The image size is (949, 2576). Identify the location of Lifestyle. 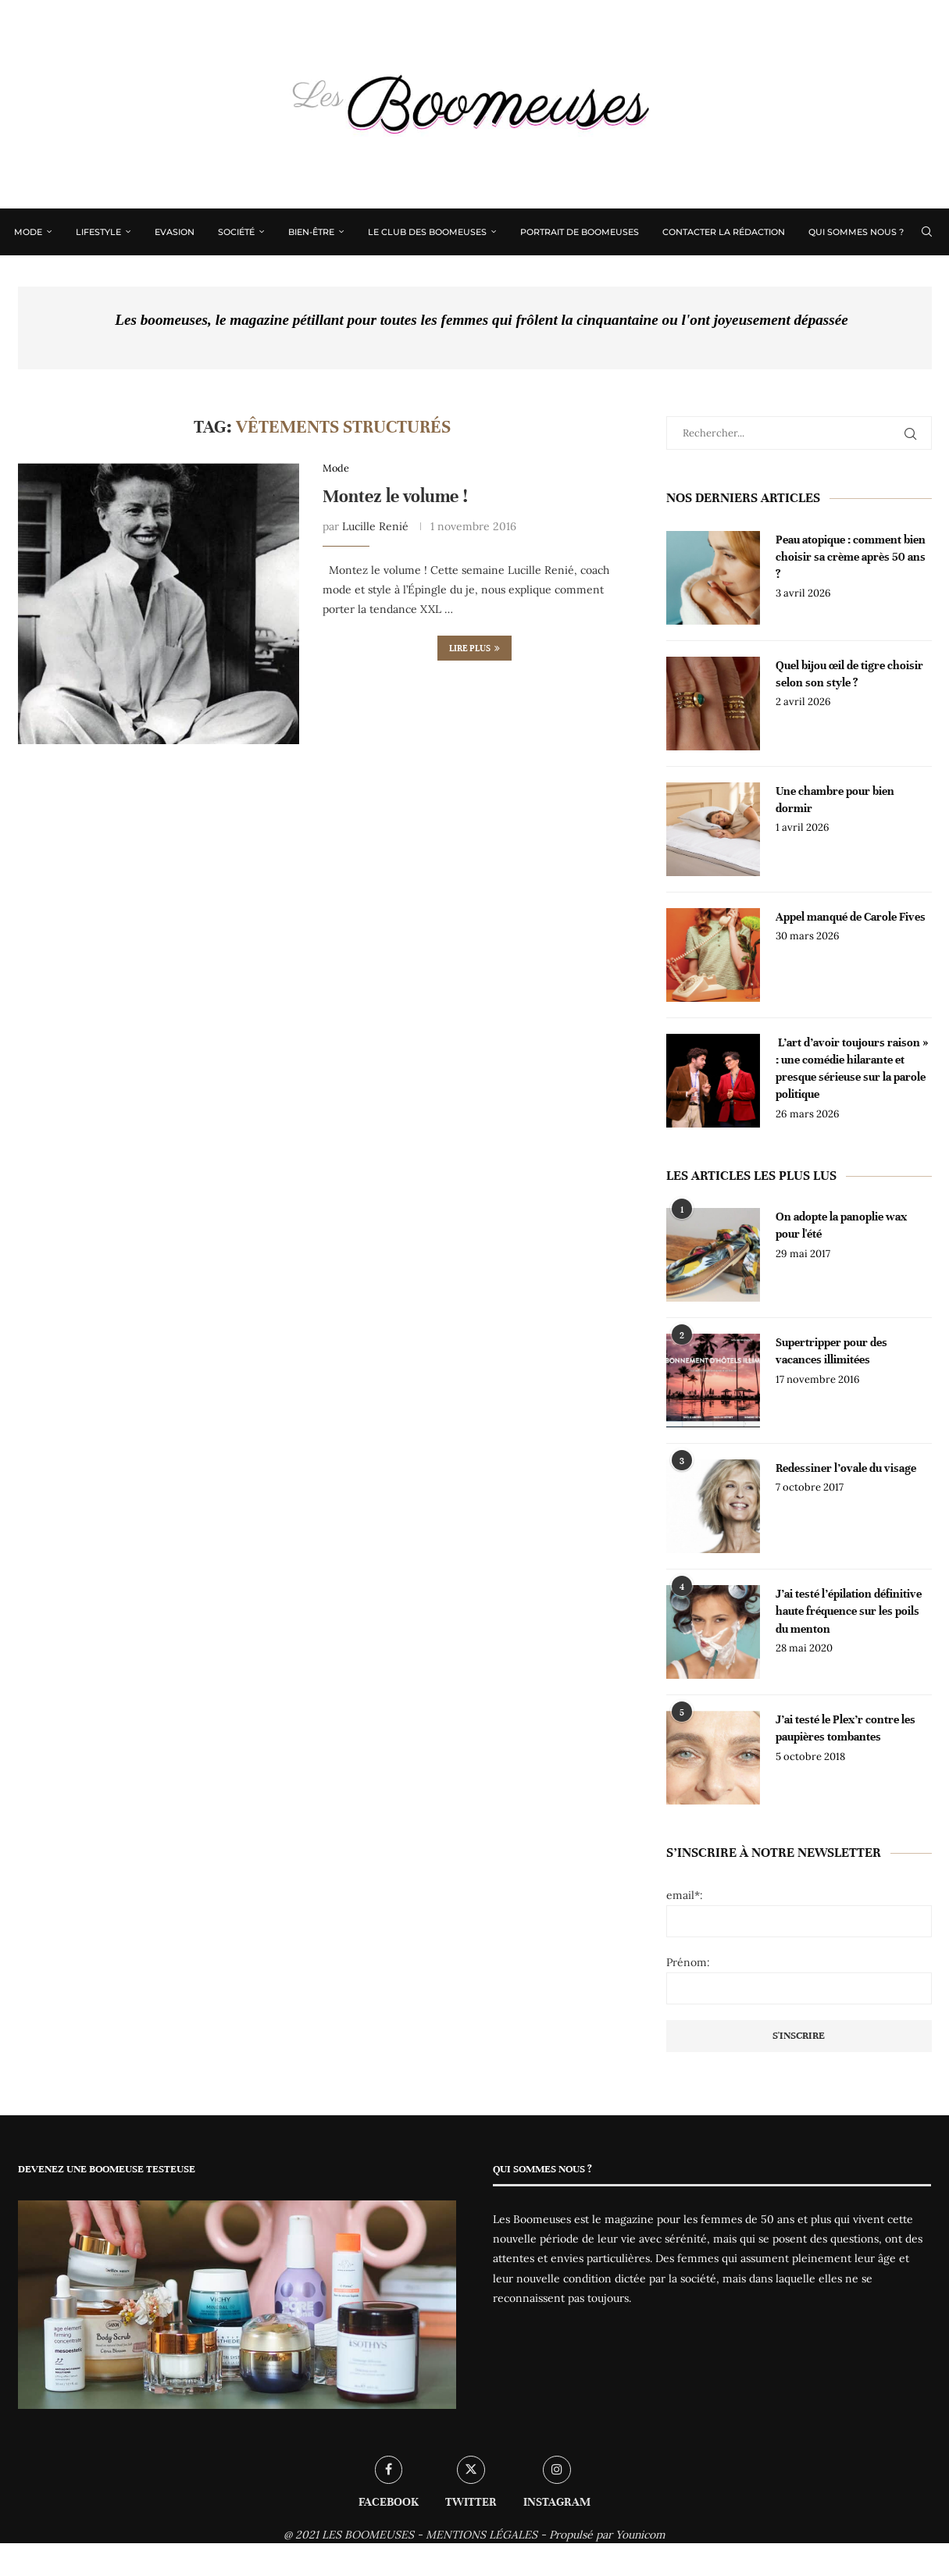
(100, 231).